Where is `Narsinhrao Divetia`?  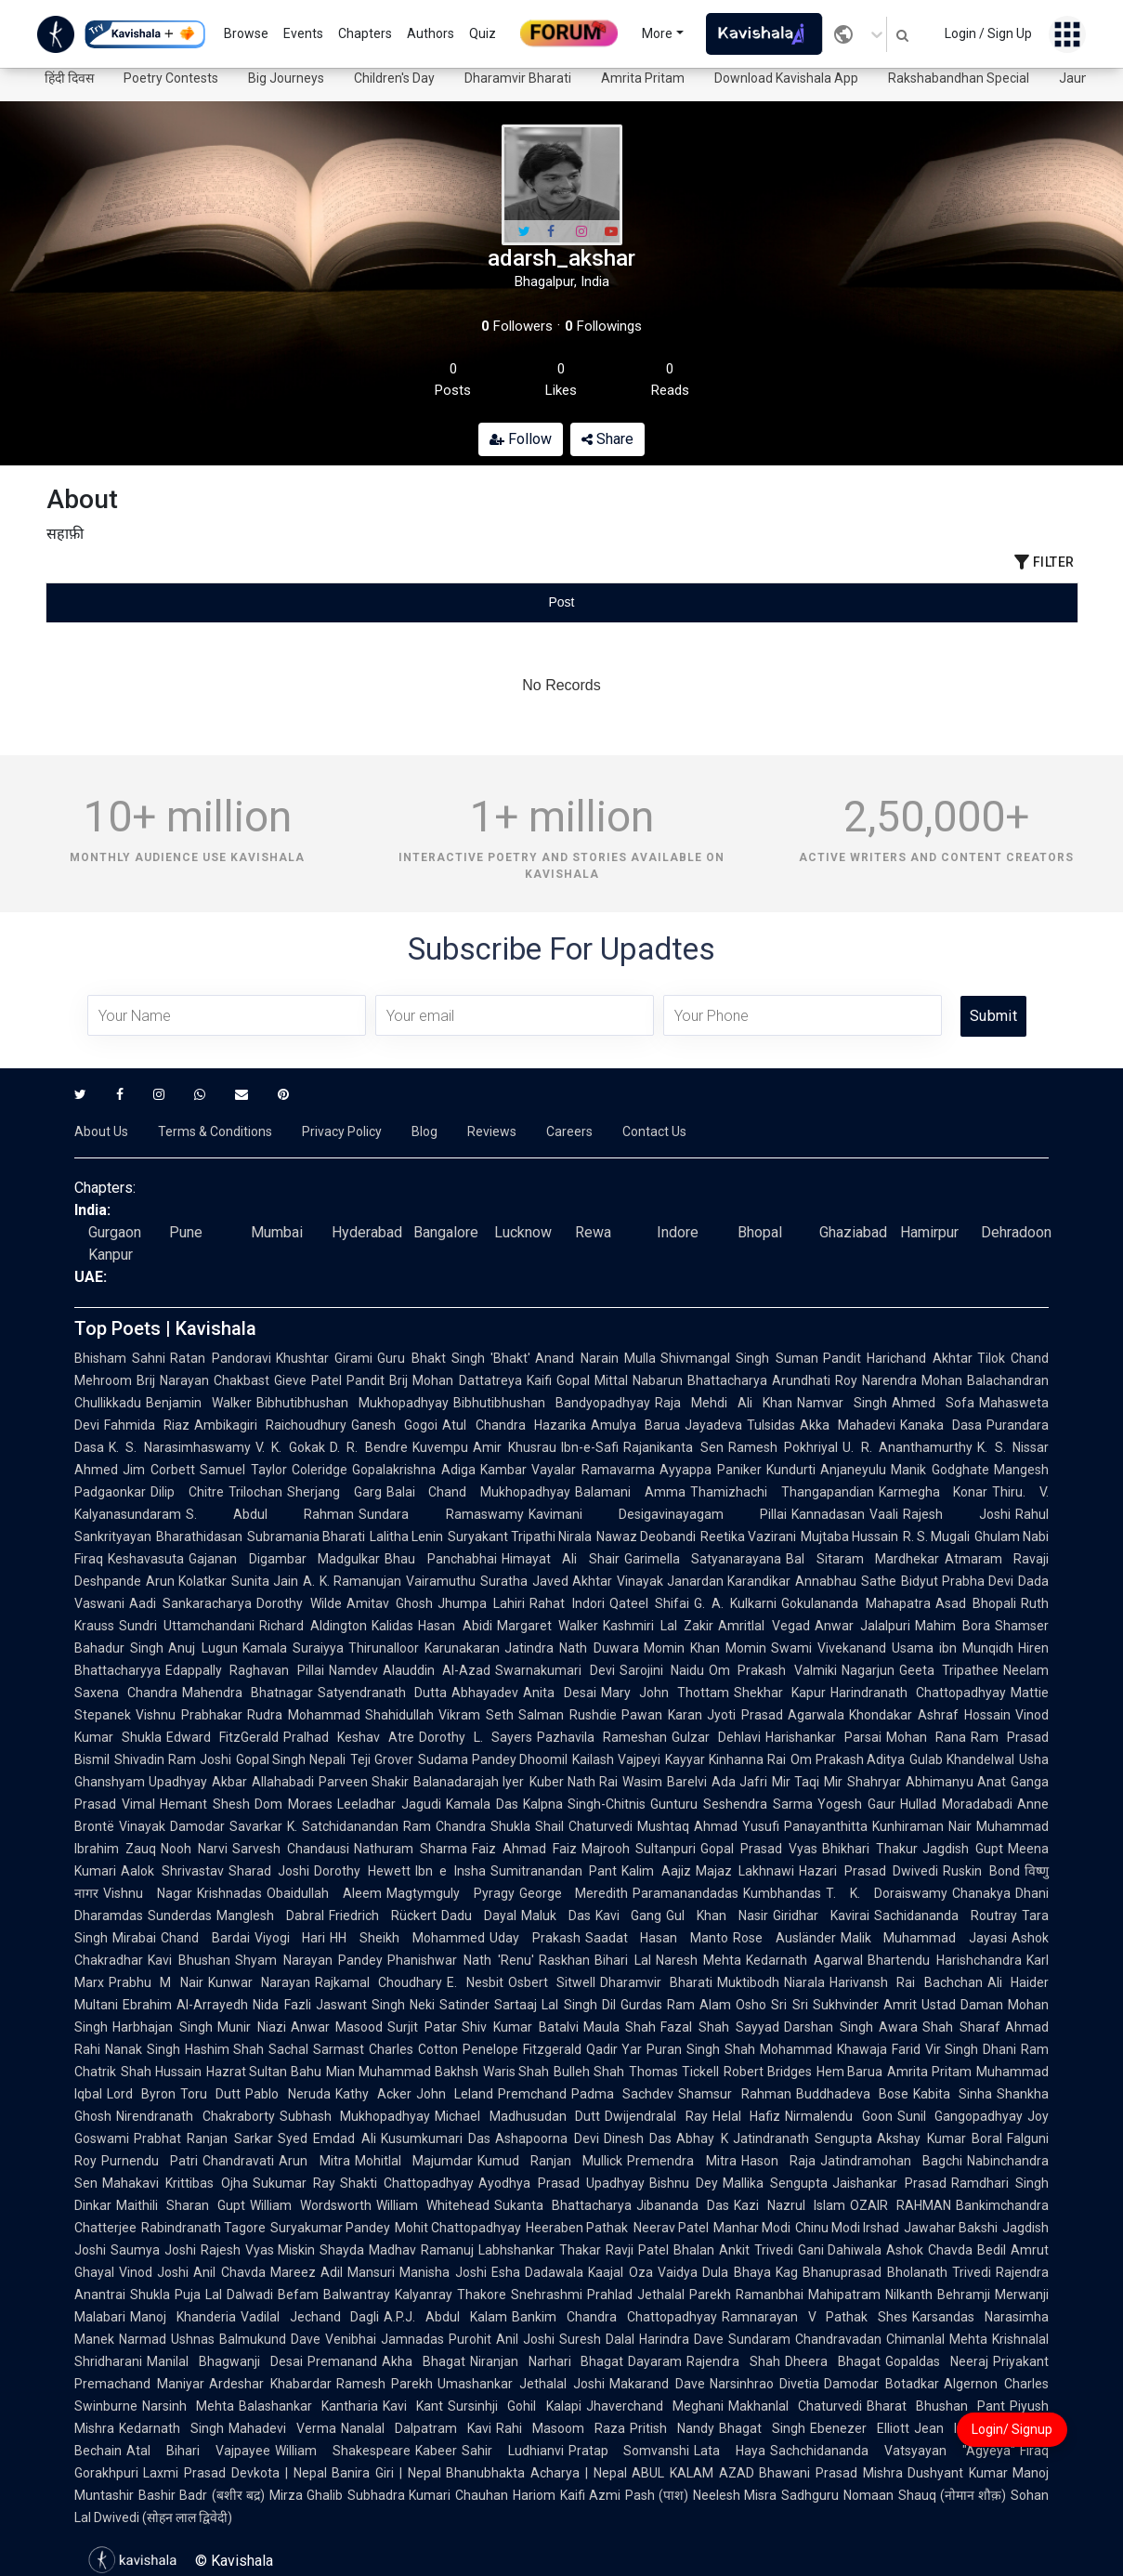
Narsinhrao Divetia is located at coordinates (765, 2383).